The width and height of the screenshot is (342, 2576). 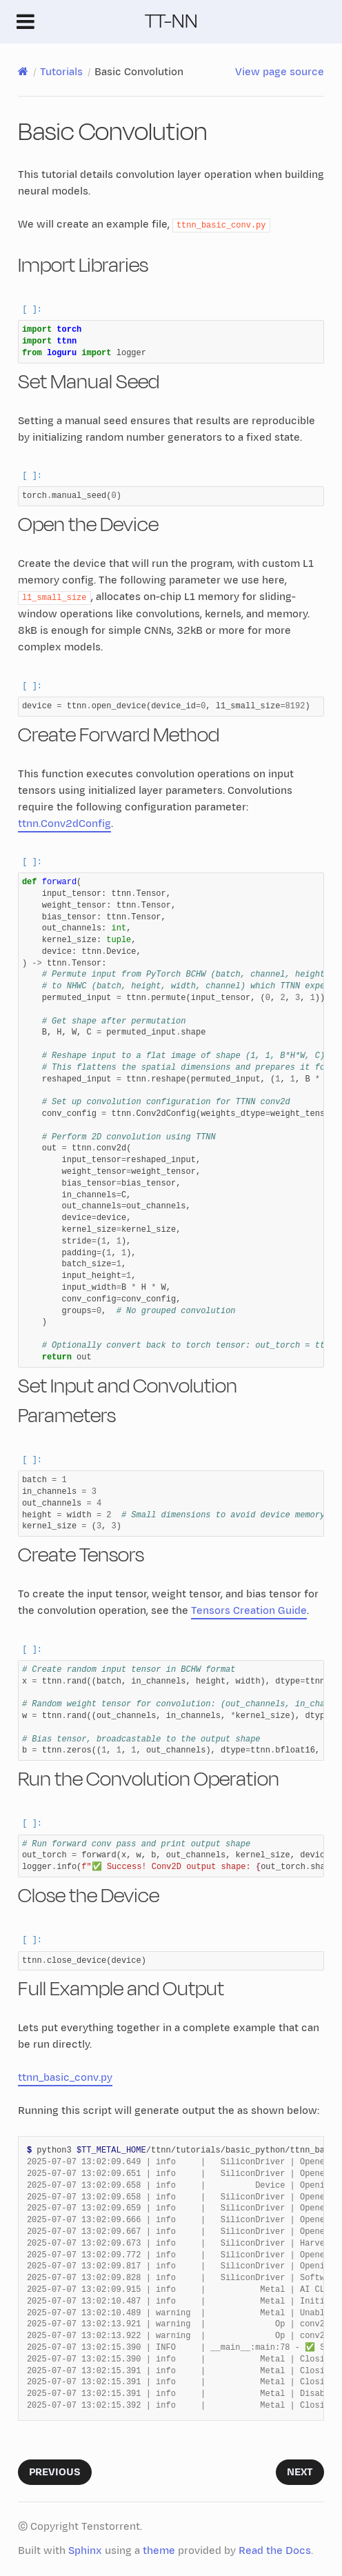 I want to click on Sphinx, so click(x=85, y=2551).